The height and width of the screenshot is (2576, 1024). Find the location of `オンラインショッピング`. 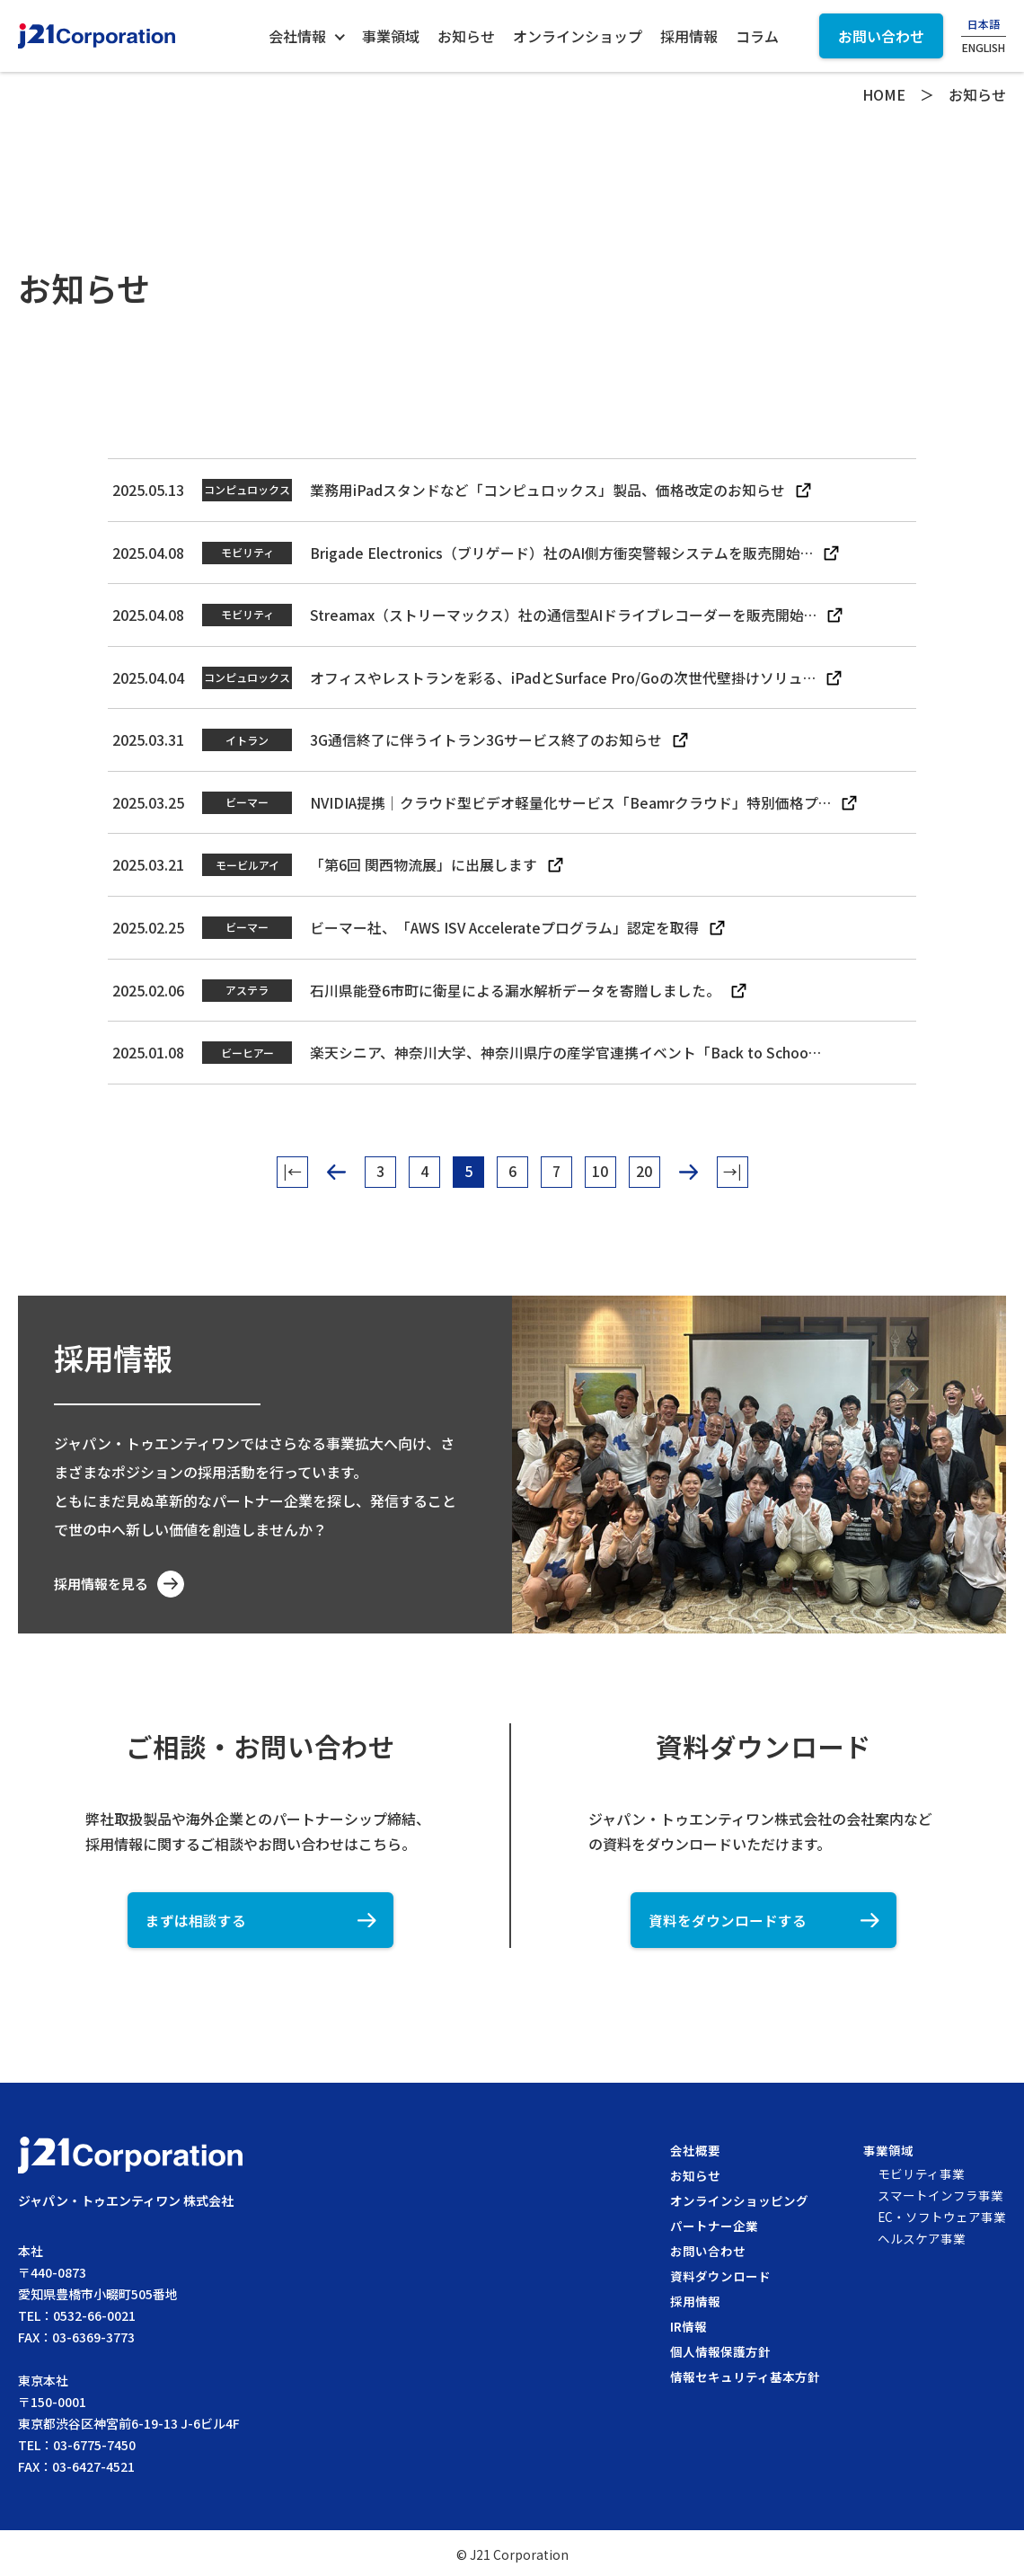

オンラインショッピング is located at coordinates (738, 2198).